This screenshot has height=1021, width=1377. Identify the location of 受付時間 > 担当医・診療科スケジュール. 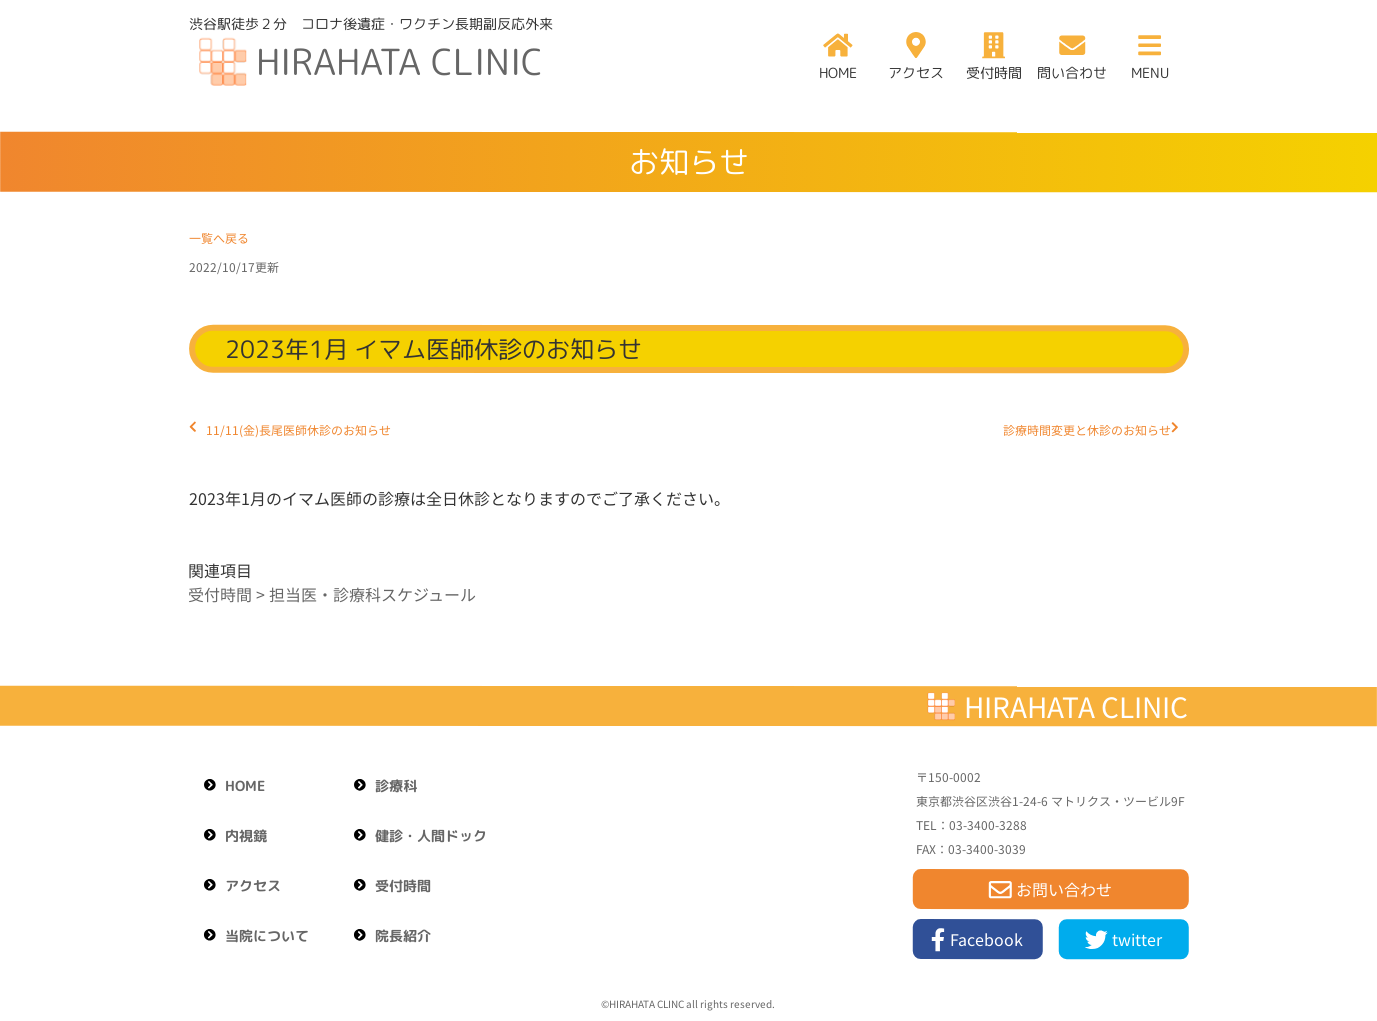
(332, 594).